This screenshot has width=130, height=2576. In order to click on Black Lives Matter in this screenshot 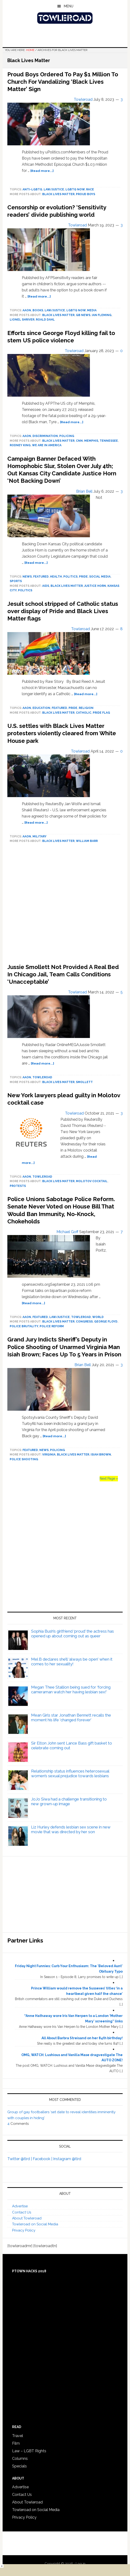, I will do `click(58, 194)`.